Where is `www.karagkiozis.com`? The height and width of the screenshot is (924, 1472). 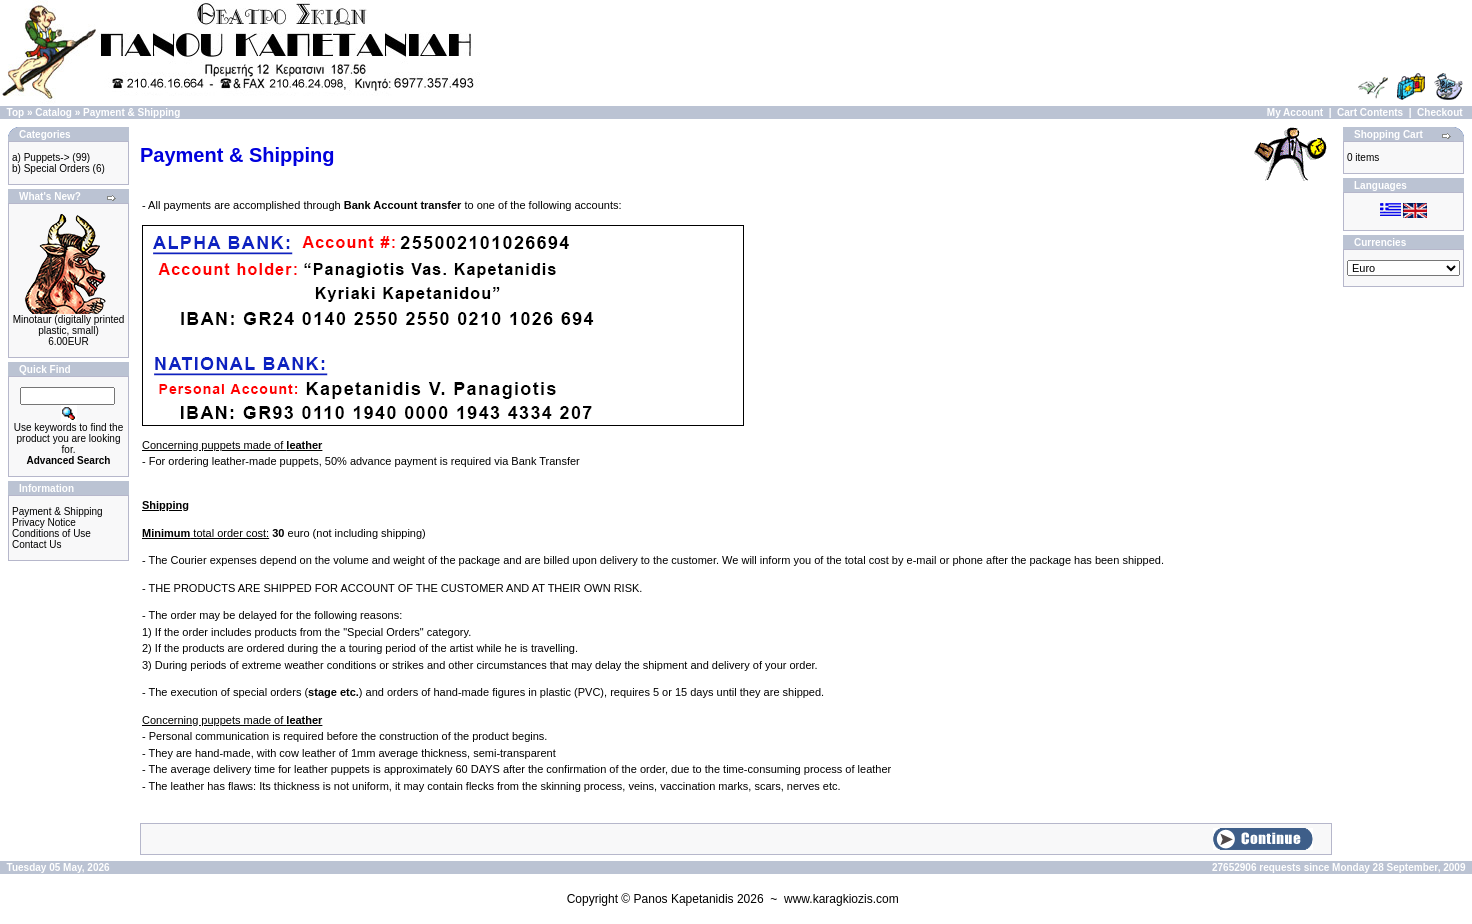 www.karagkiozis.com is located at coordinates (841, 899).